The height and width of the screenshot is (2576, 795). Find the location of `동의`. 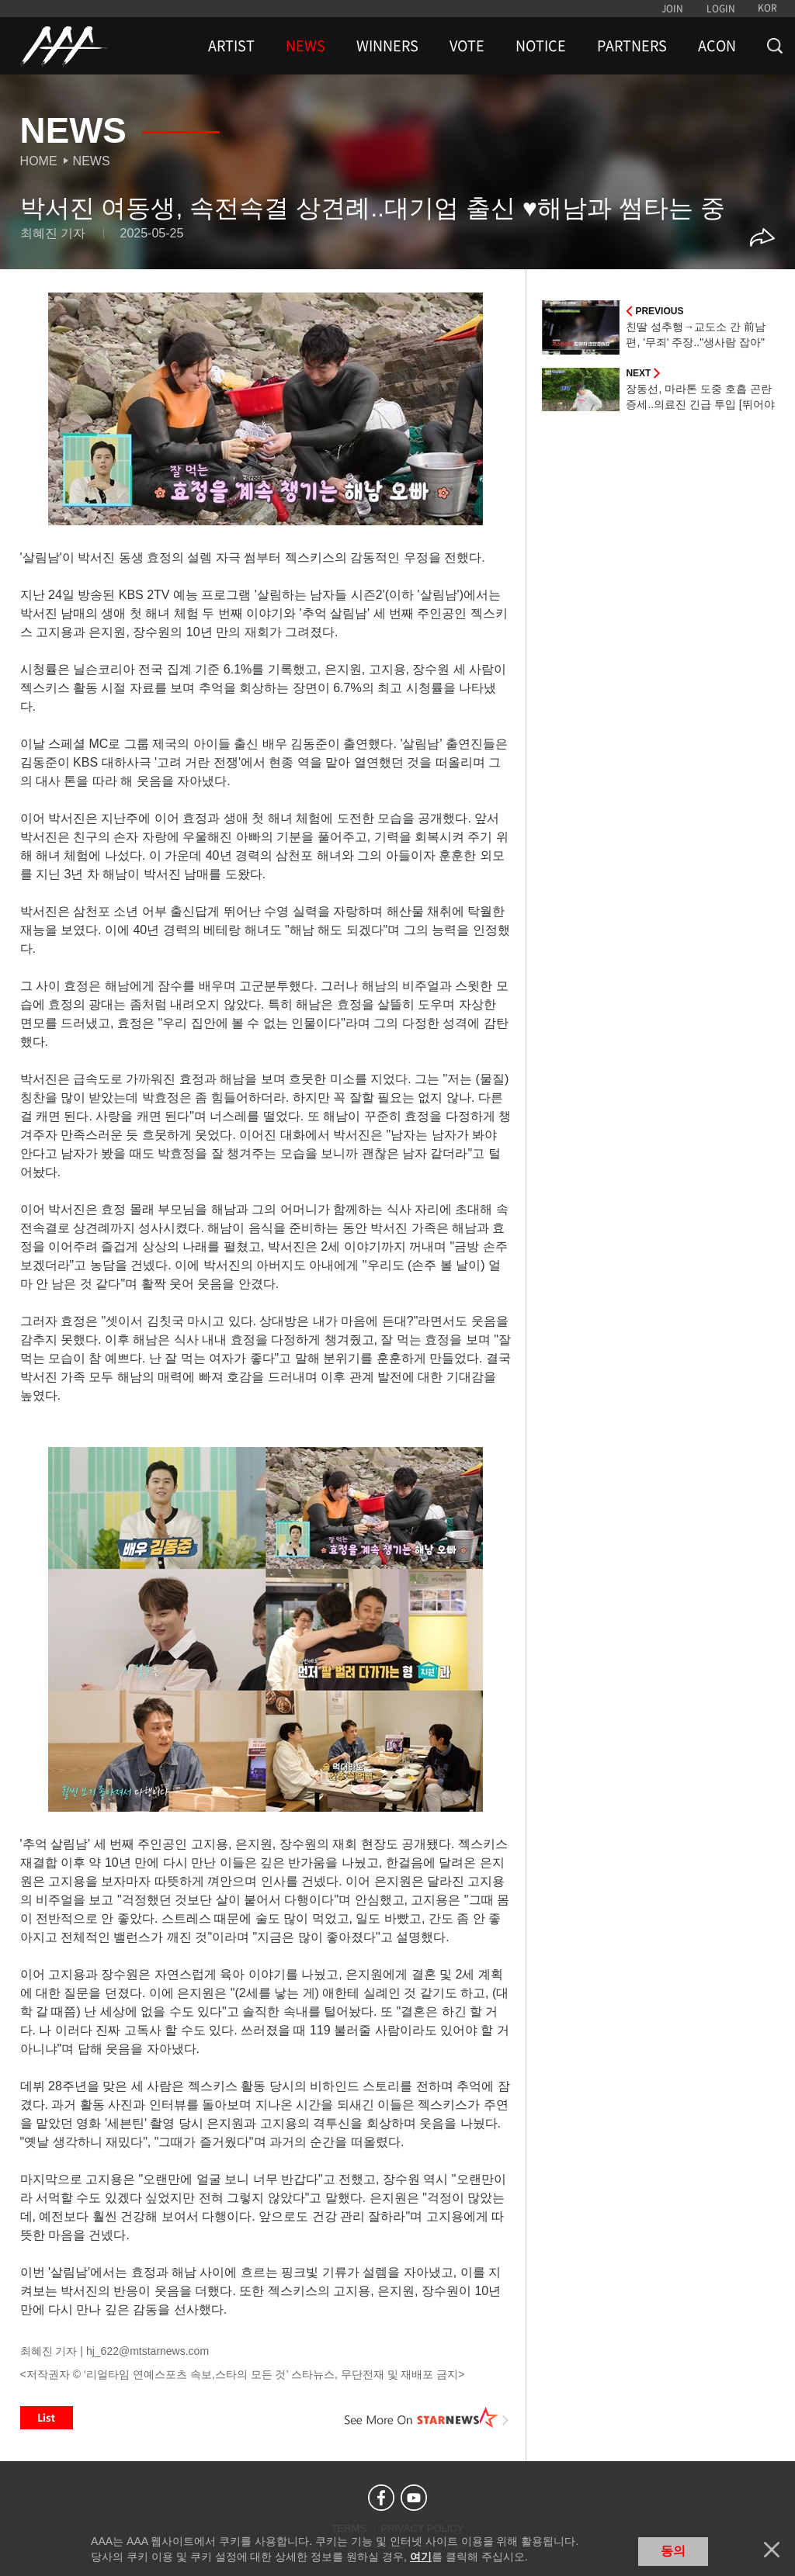

동의 is located at coordinates (673, 2550).